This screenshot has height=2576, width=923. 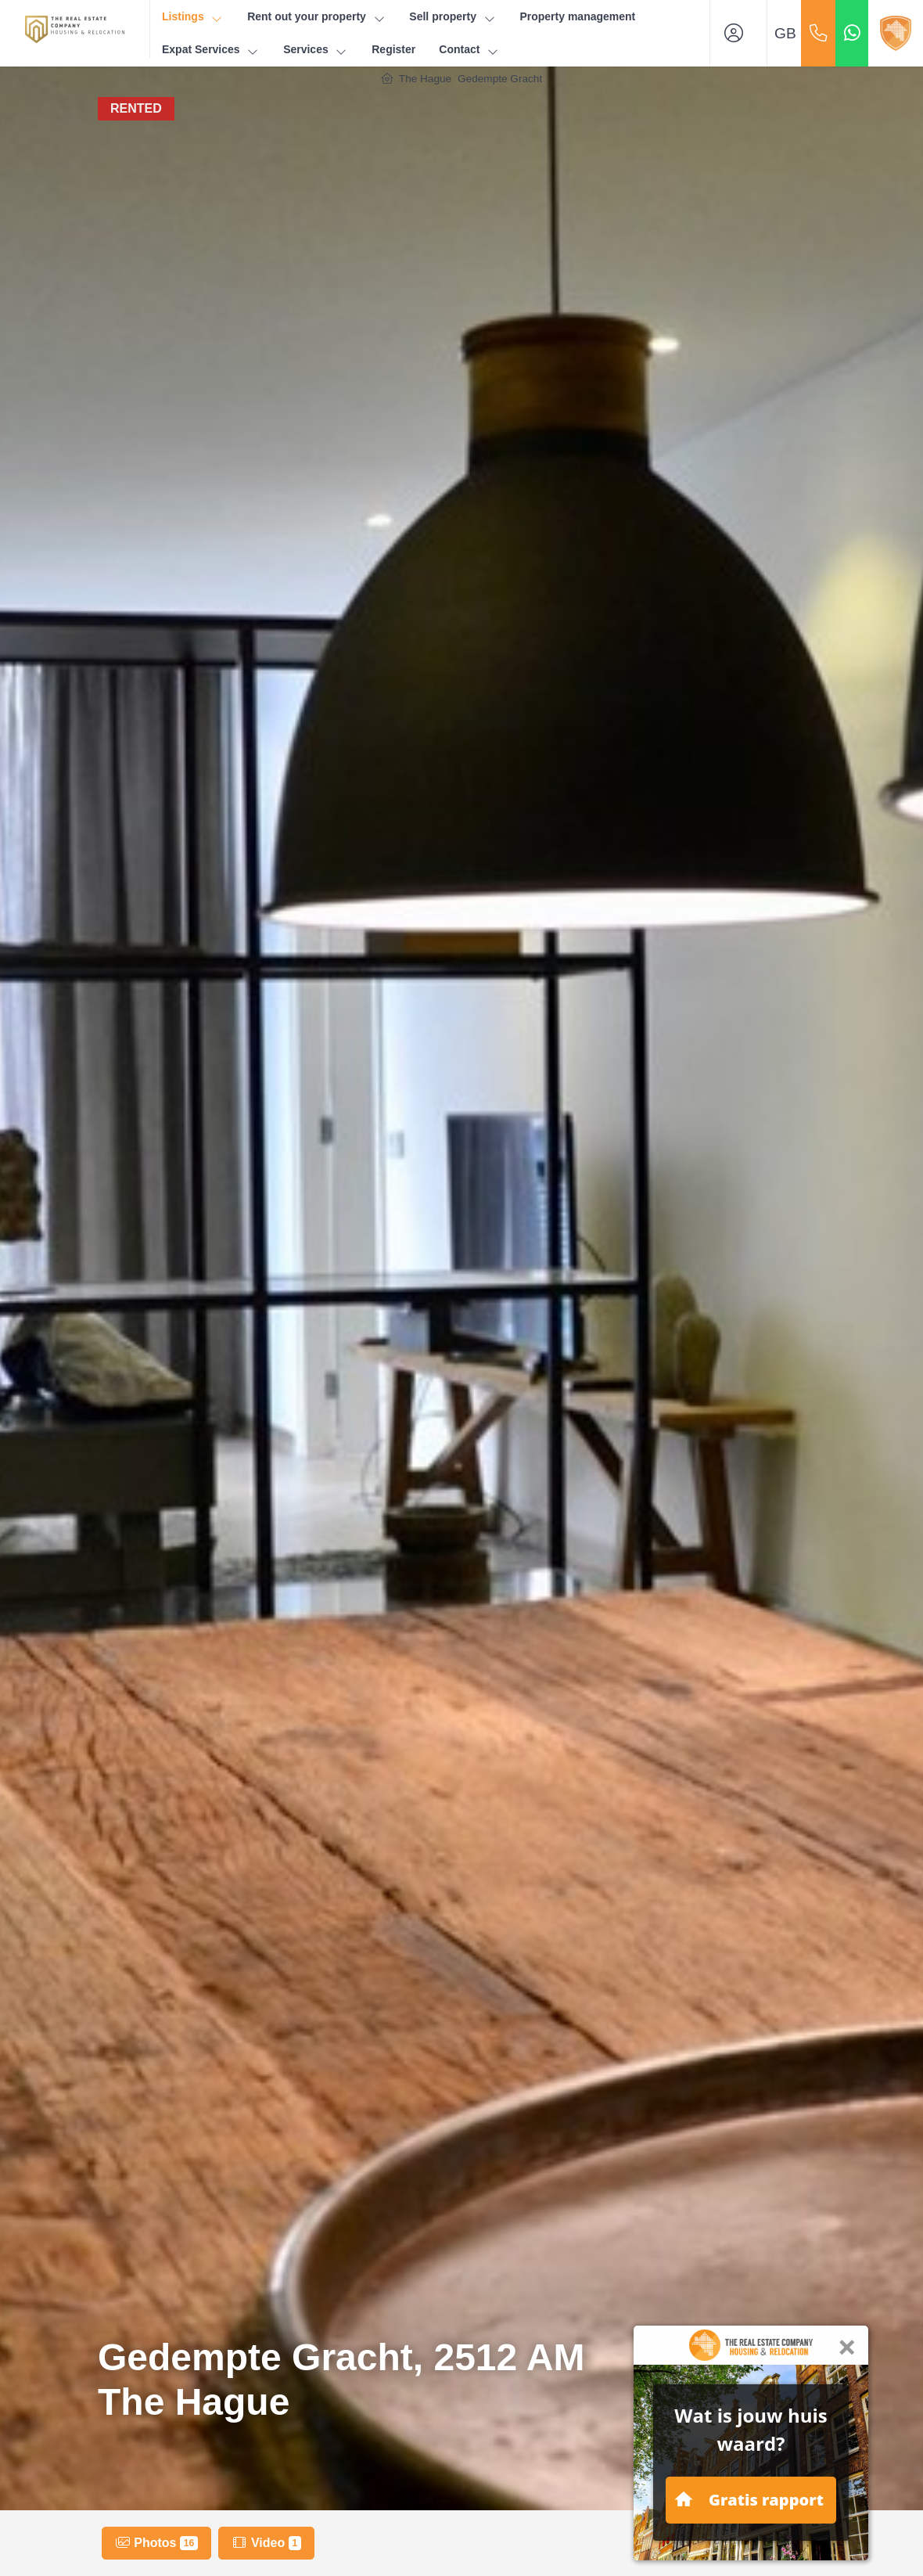 I want to click on Video, so click(x=266, y=2543).